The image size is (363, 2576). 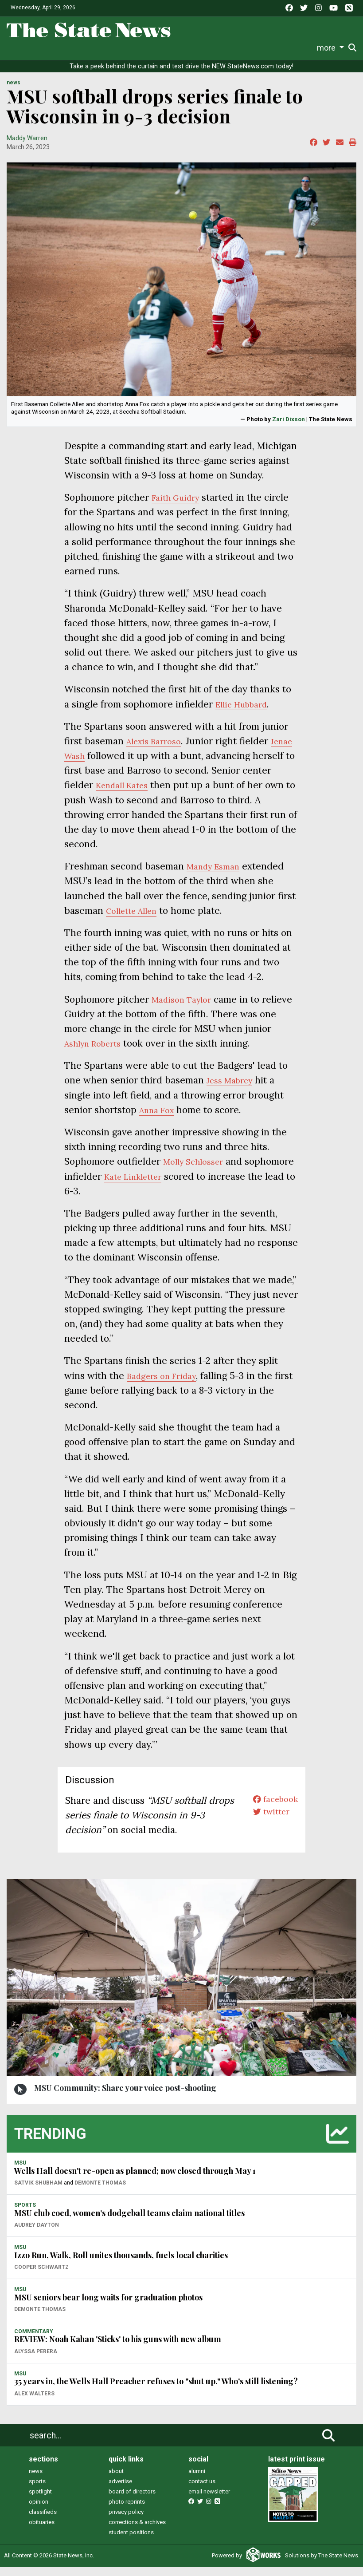 I want to click on SPORTS, so click(x=25, y=2214).